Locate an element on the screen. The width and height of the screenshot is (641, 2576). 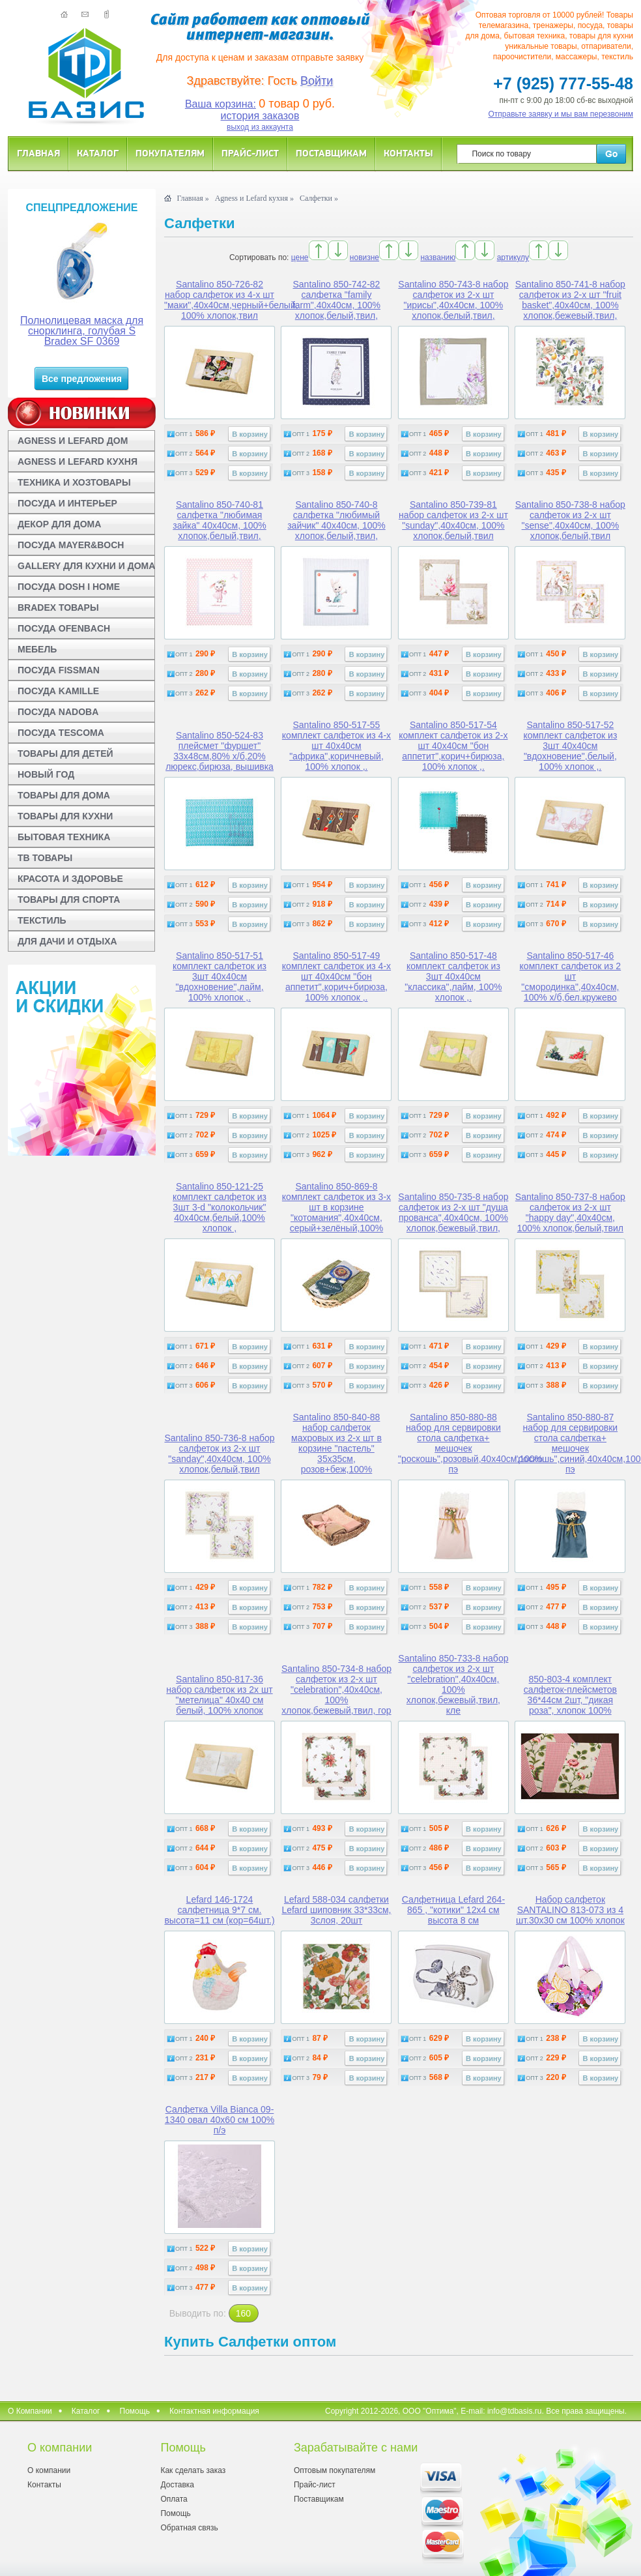
Оплата is located at coordinates (173, 2499).